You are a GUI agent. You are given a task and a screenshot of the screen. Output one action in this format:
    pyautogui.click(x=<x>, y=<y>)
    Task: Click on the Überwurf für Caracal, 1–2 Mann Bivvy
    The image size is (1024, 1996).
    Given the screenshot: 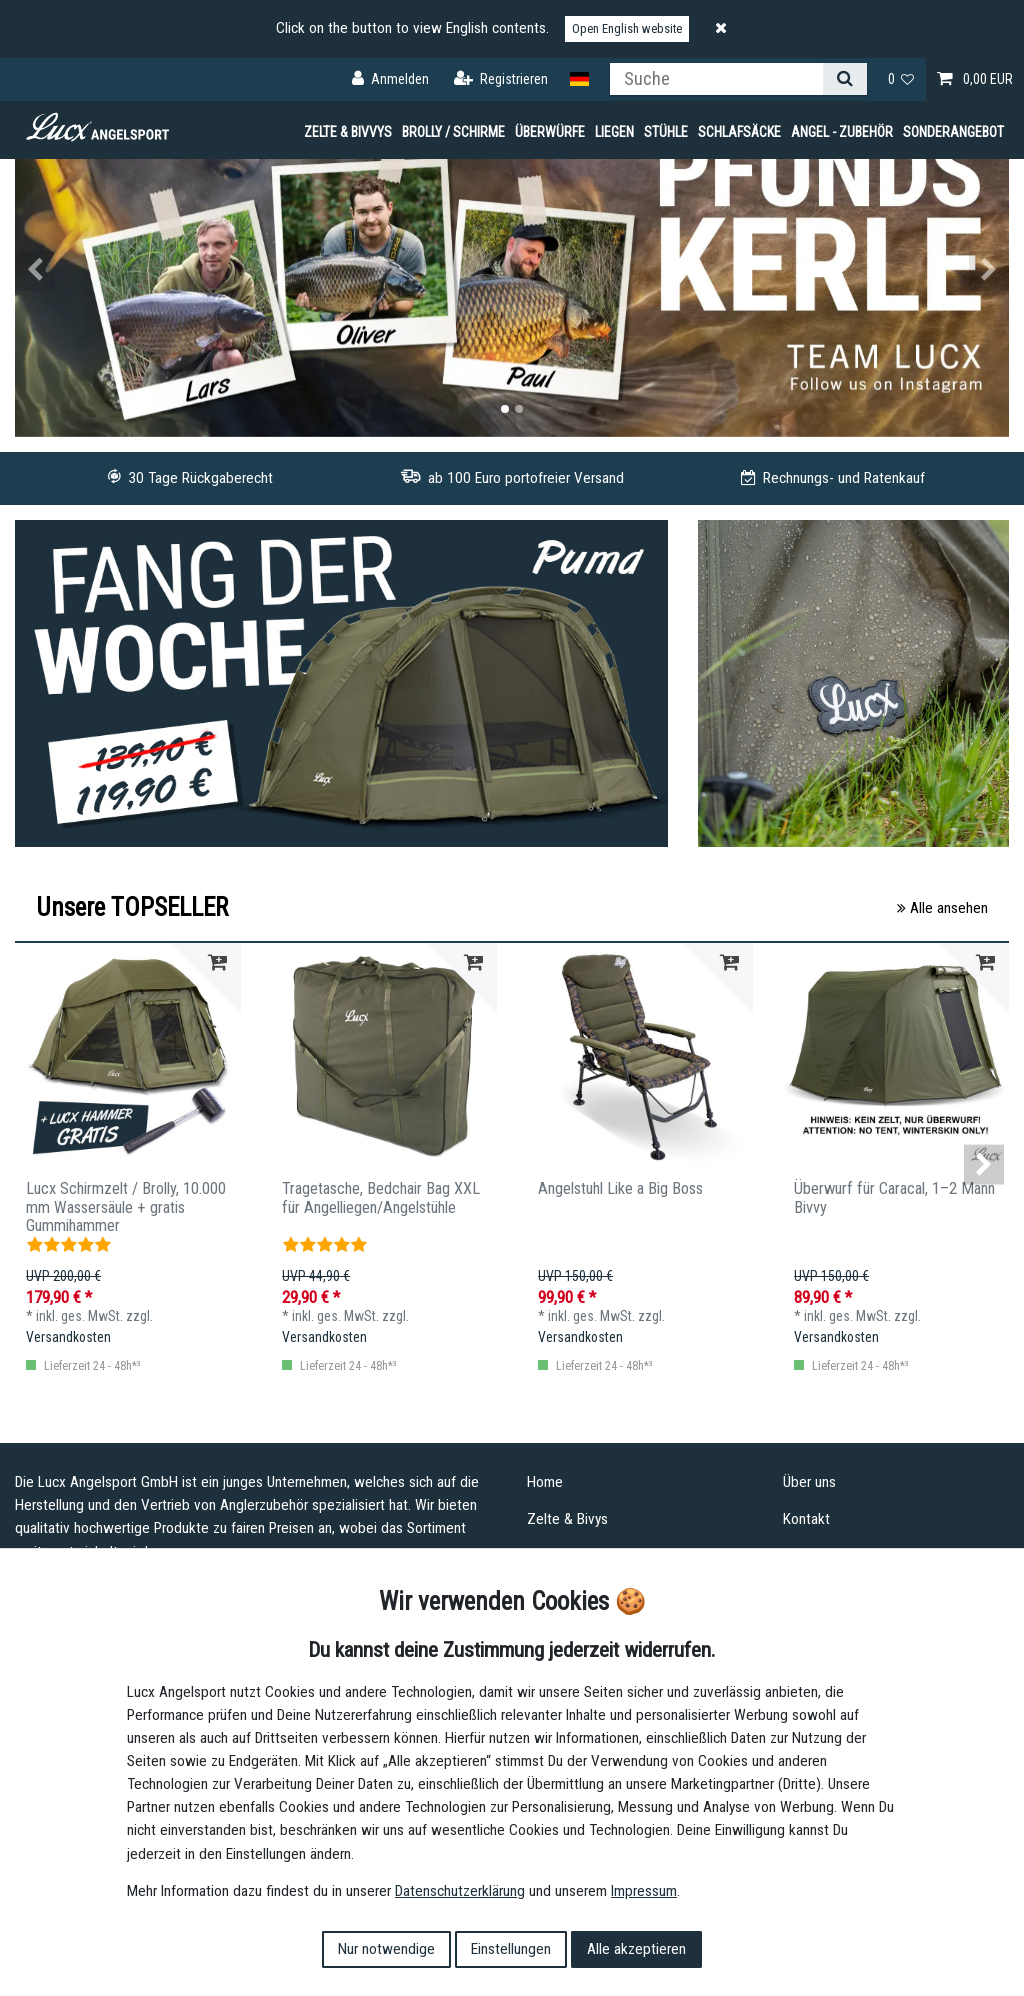 What is the action you would take?
    pyautogui.click(x=894, y=1198)
    